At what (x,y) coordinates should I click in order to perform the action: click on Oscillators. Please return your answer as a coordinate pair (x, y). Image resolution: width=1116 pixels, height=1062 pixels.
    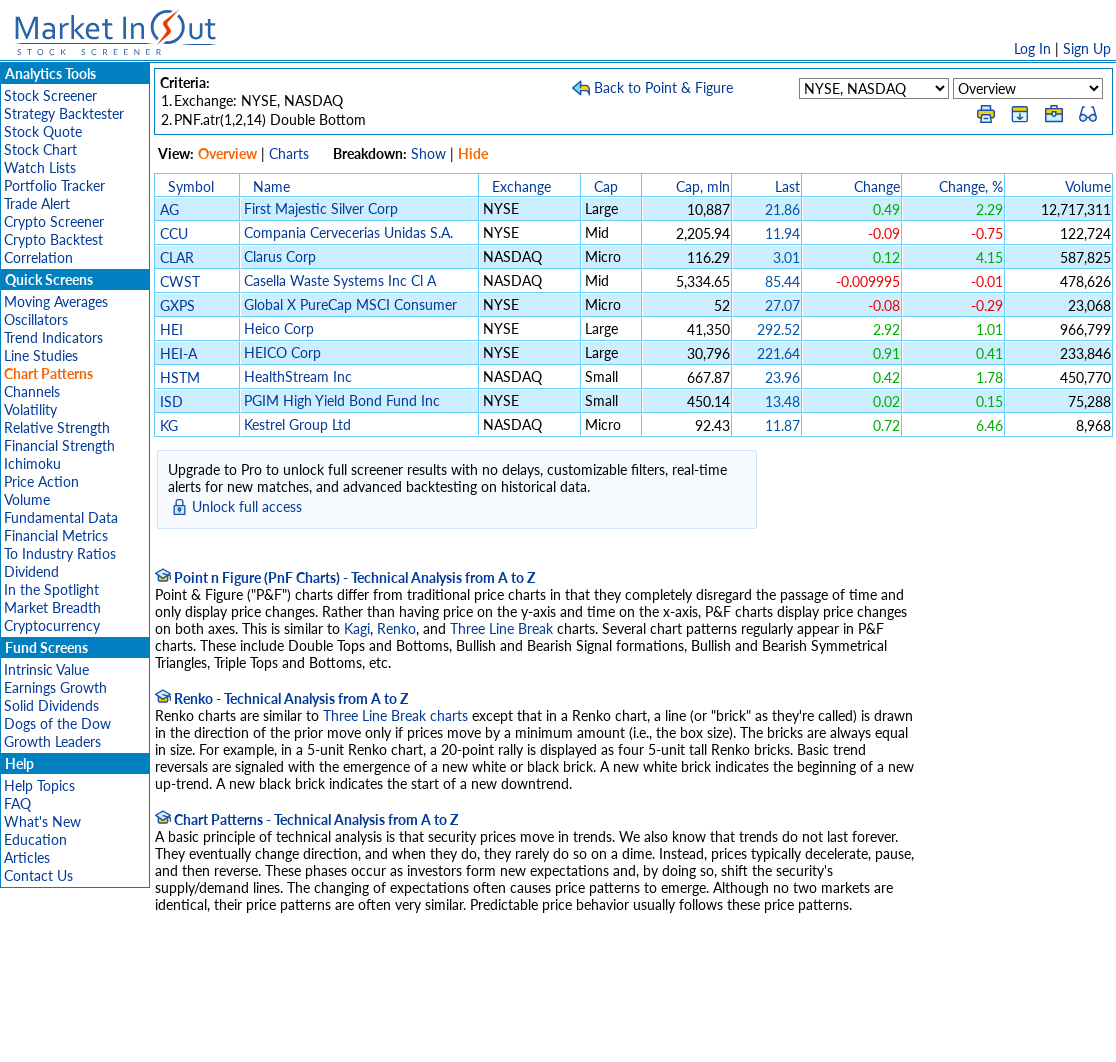
    Looking at the image, I should click on (36, 319).